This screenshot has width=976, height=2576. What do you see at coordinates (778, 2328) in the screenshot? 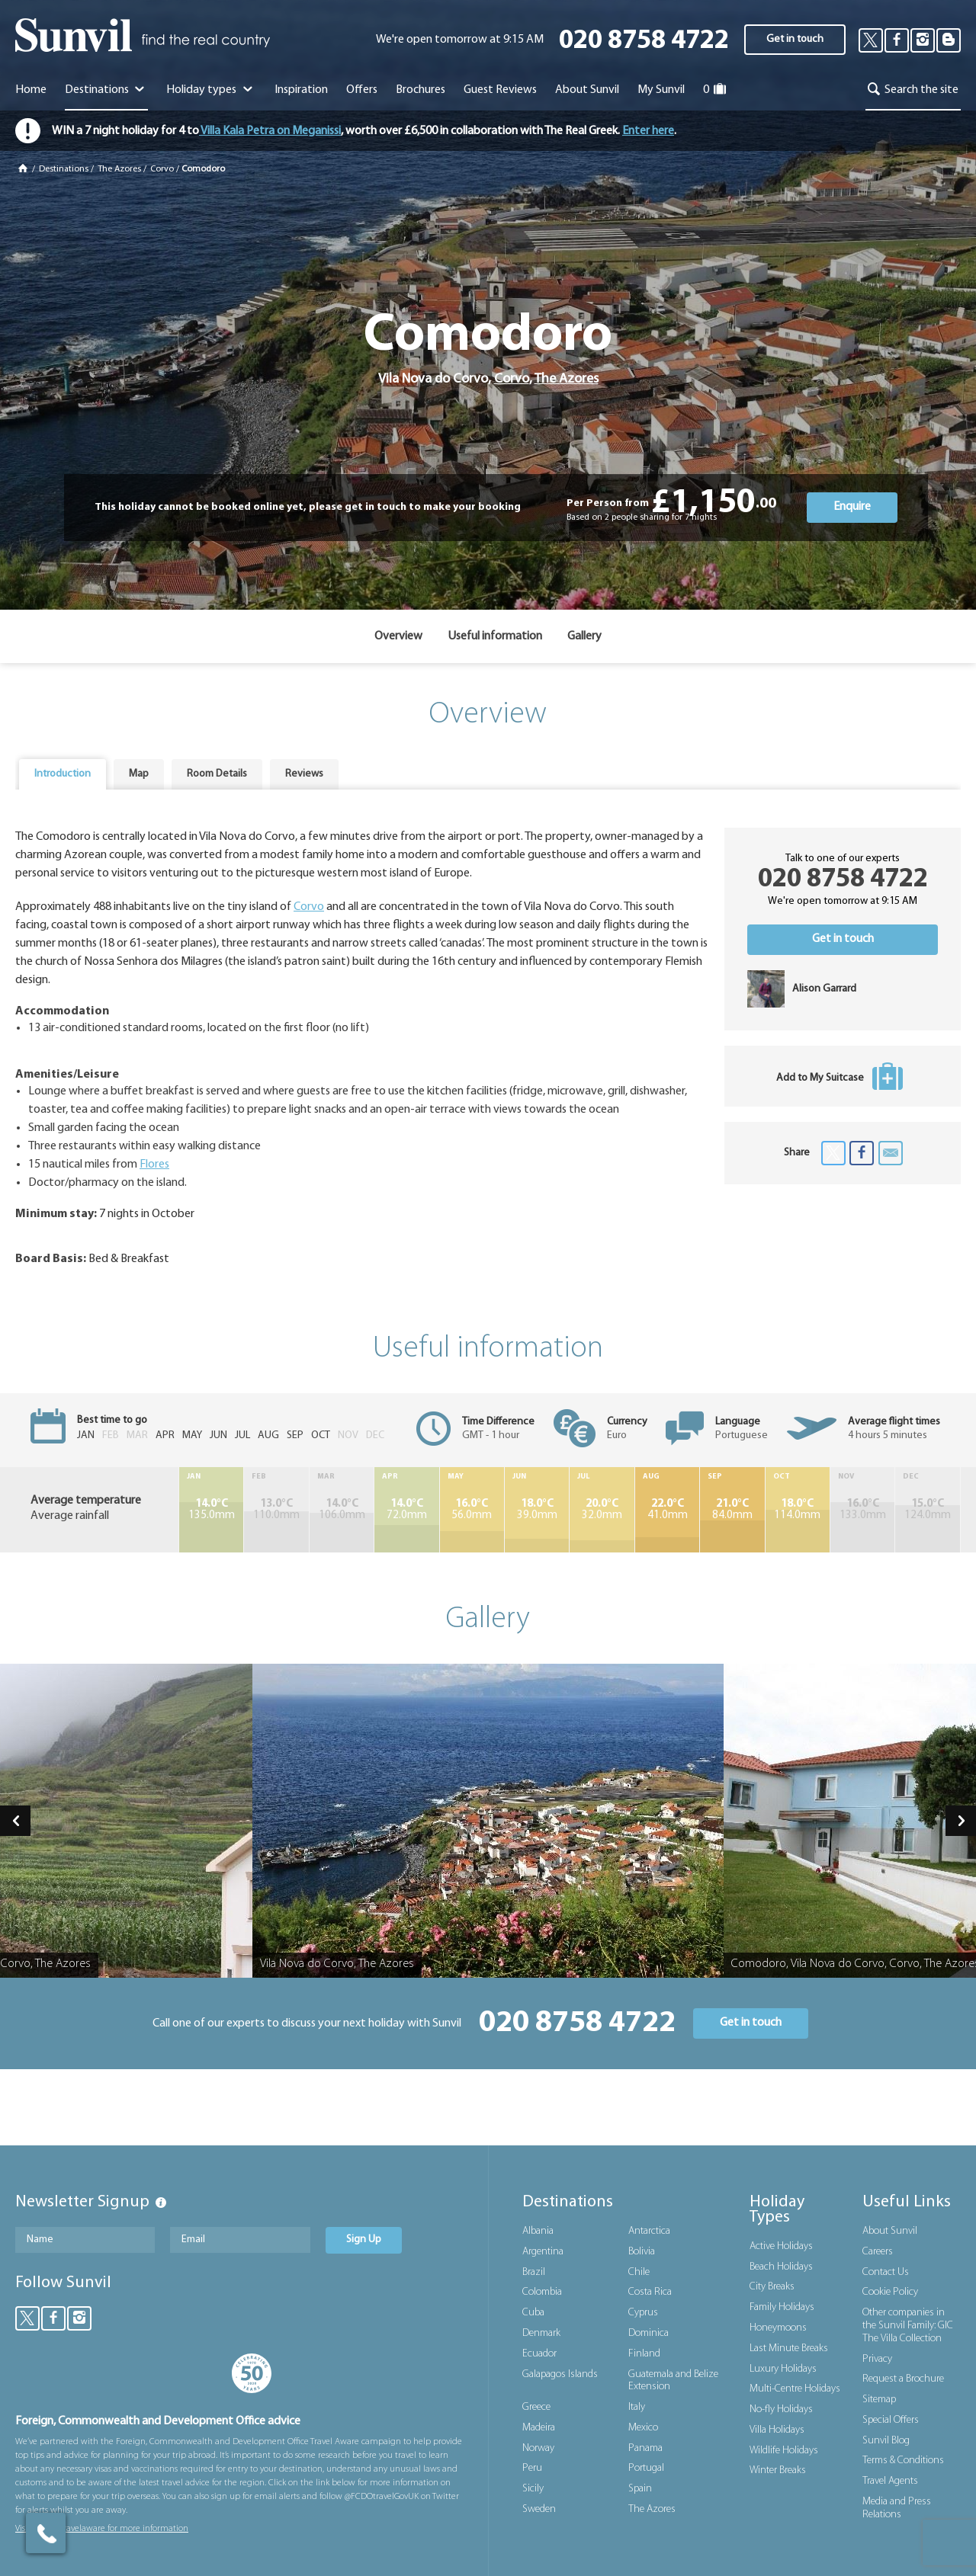
I see `Honeymoons` at bounding box center [778, 2328].